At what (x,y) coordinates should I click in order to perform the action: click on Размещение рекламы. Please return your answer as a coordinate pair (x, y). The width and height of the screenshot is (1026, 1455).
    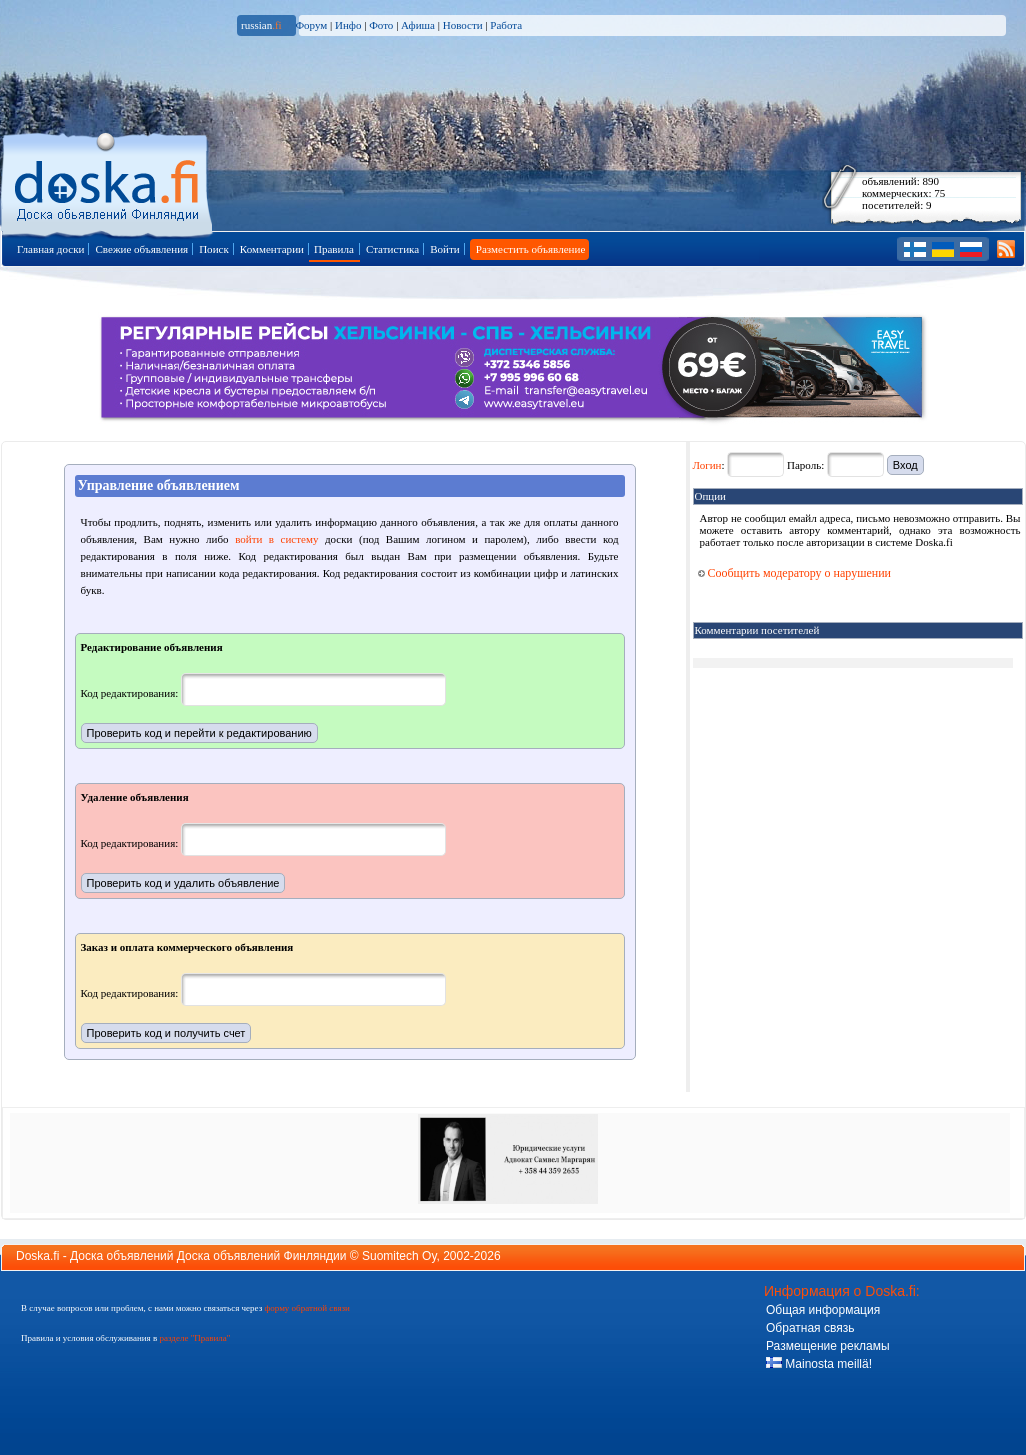
    Looking at the image, I should click on (828, 1346).